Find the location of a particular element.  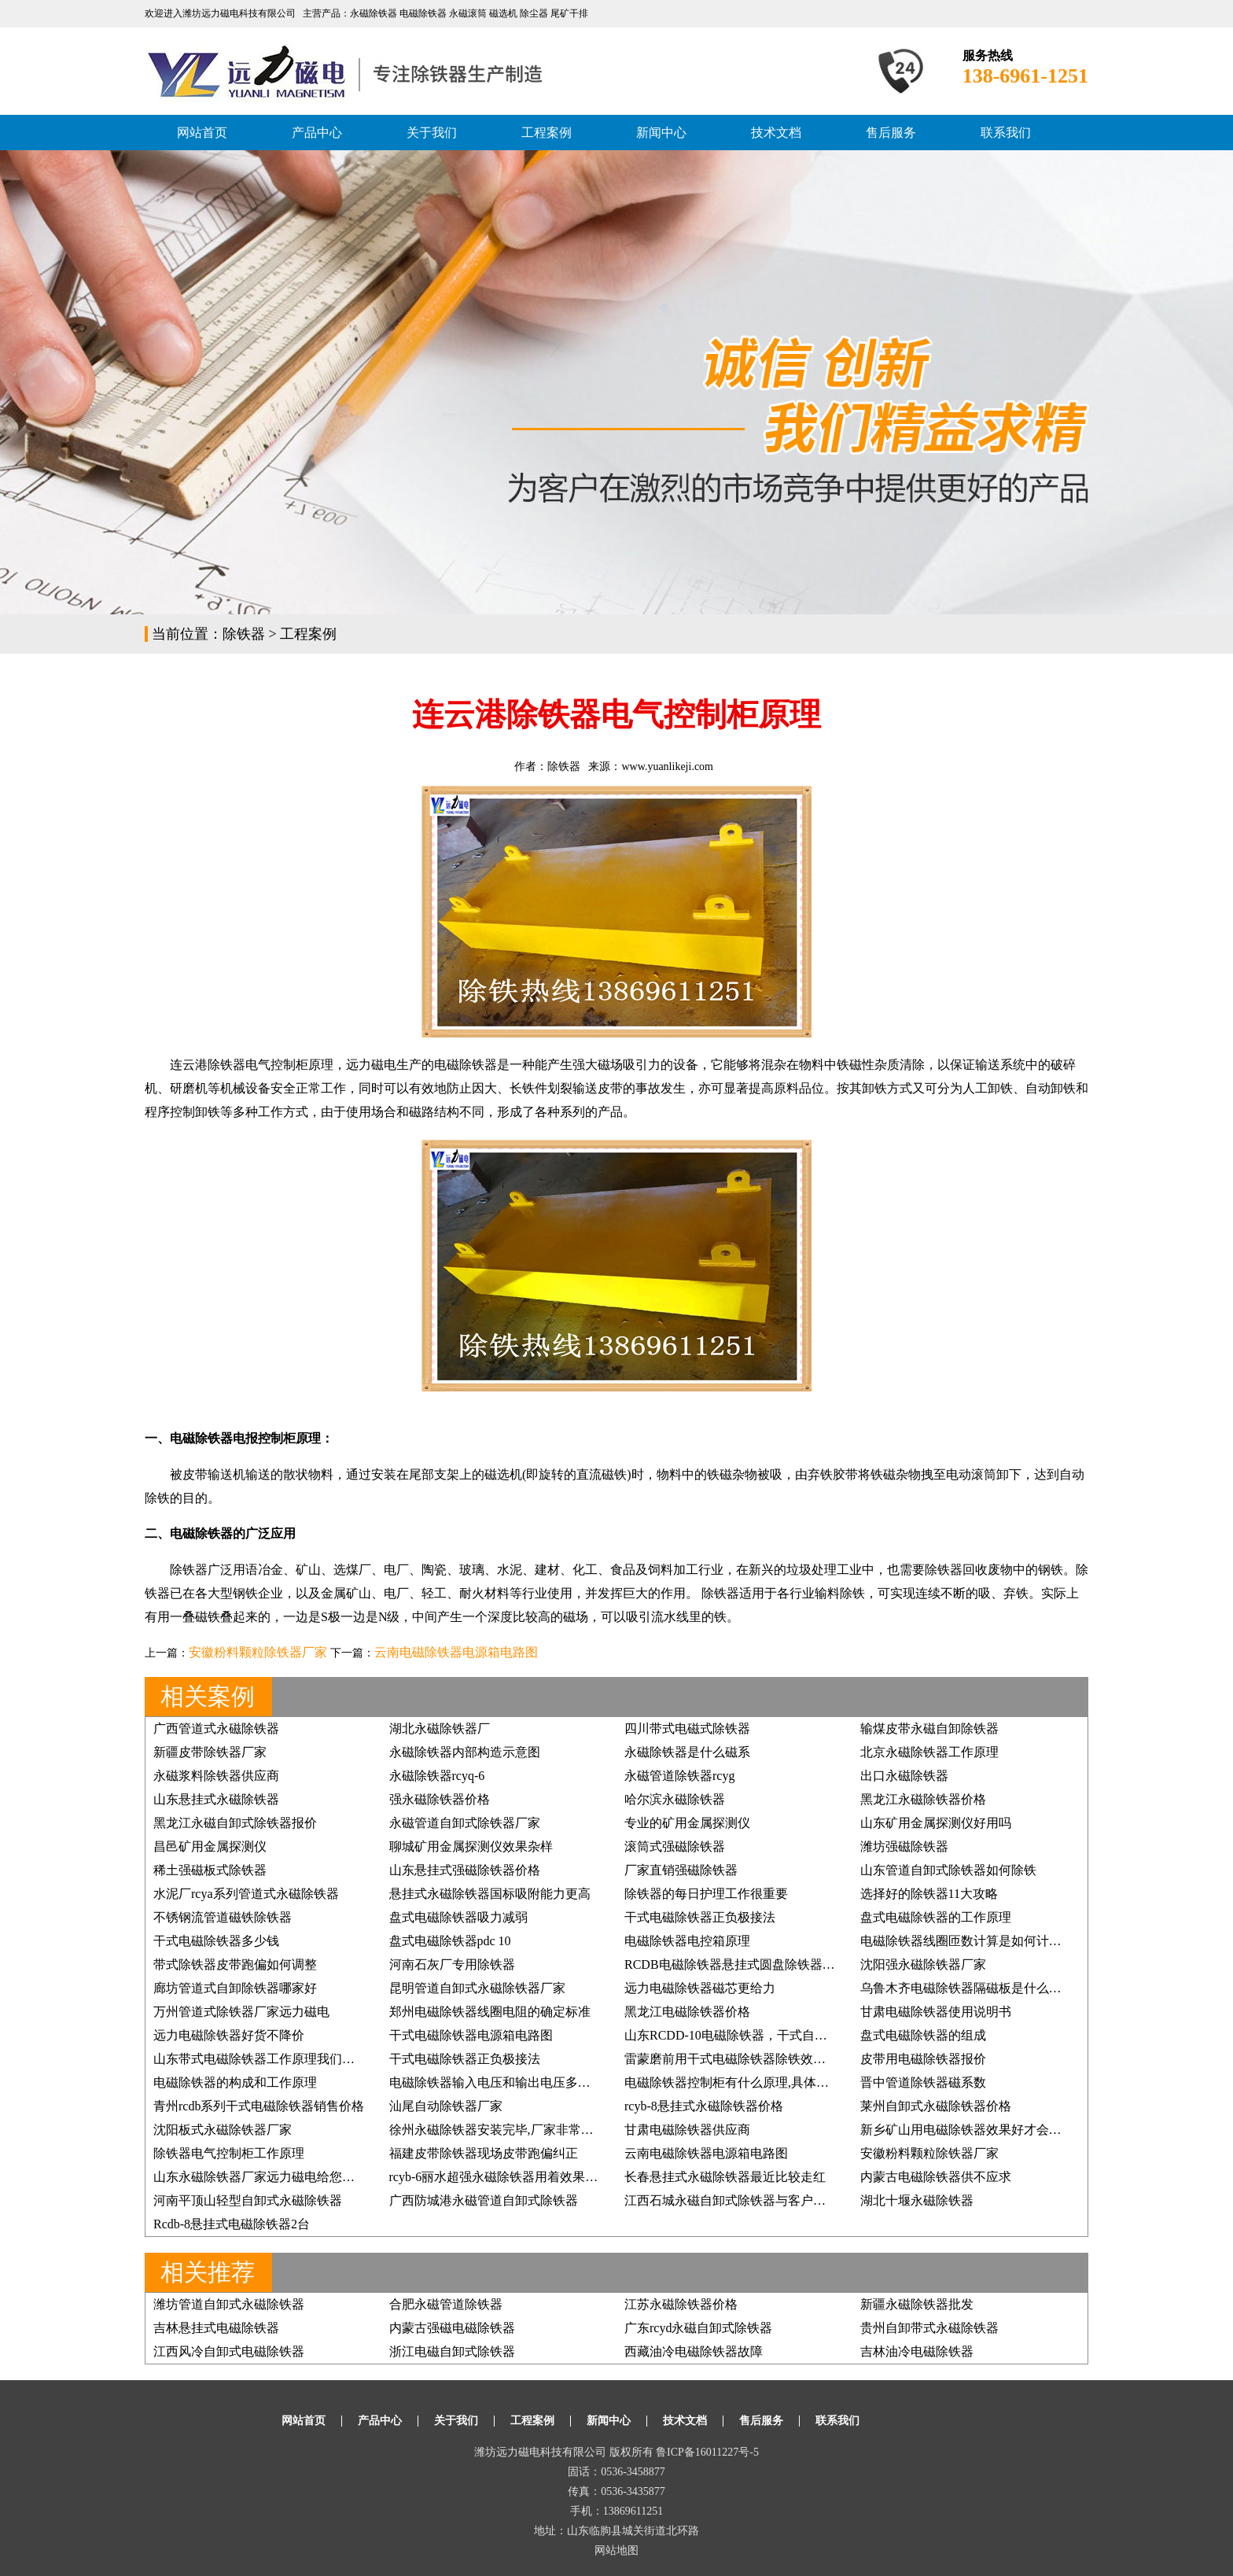

沈阳强永磁除铁器厂家 is located at coordinates (923, 1964).